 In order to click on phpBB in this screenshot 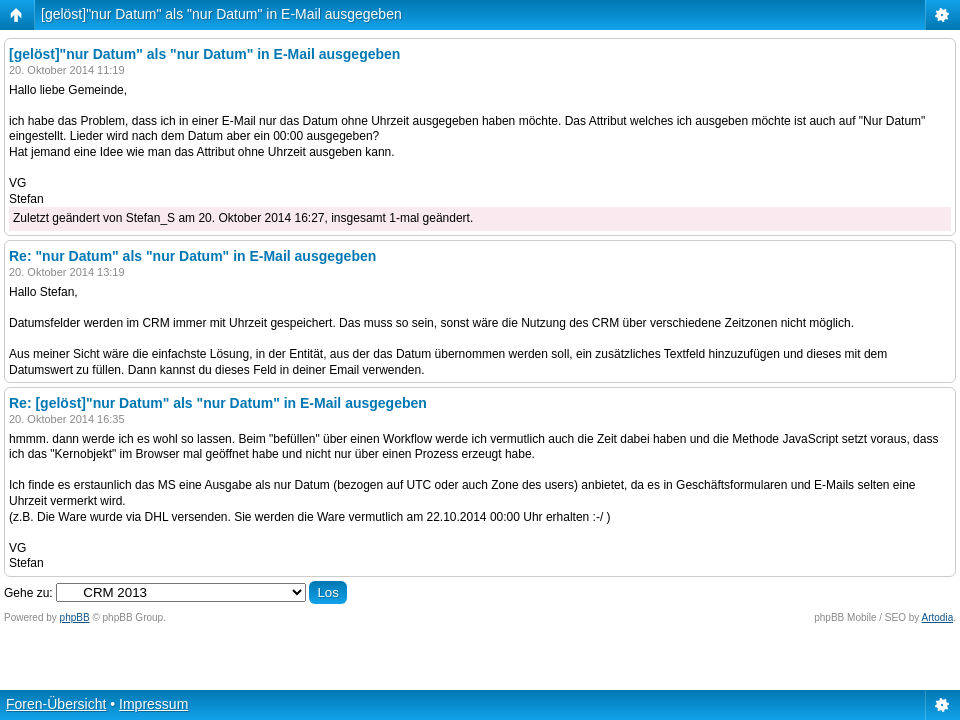, I will do `click(75, 617)`.